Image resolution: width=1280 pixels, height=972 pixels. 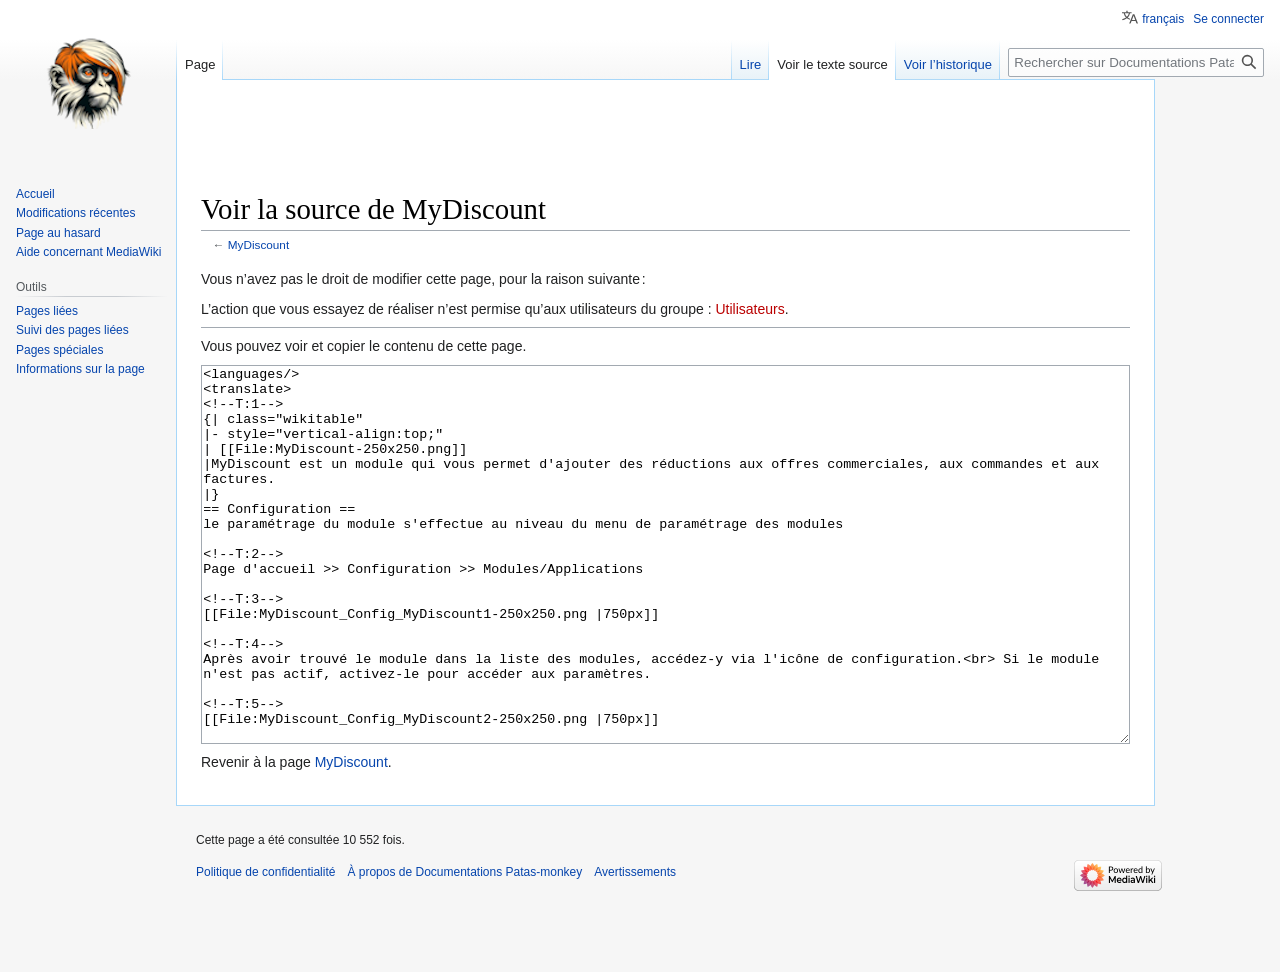 What do you see at coordinates (749, 309) in the screenshot?
I see `Utilisateurs` at bounding box center [749, 309].